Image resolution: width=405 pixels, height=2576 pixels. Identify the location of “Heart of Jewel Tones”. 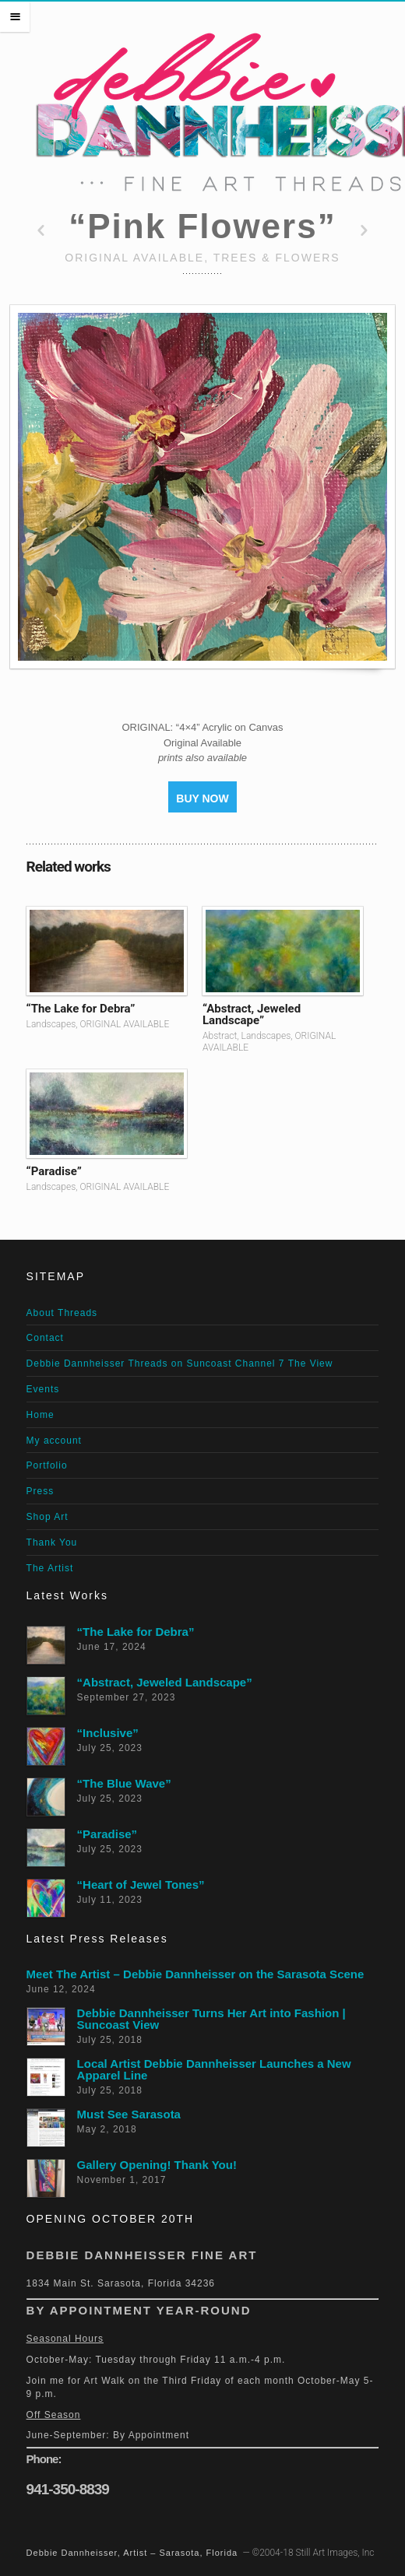
(141, 1884).